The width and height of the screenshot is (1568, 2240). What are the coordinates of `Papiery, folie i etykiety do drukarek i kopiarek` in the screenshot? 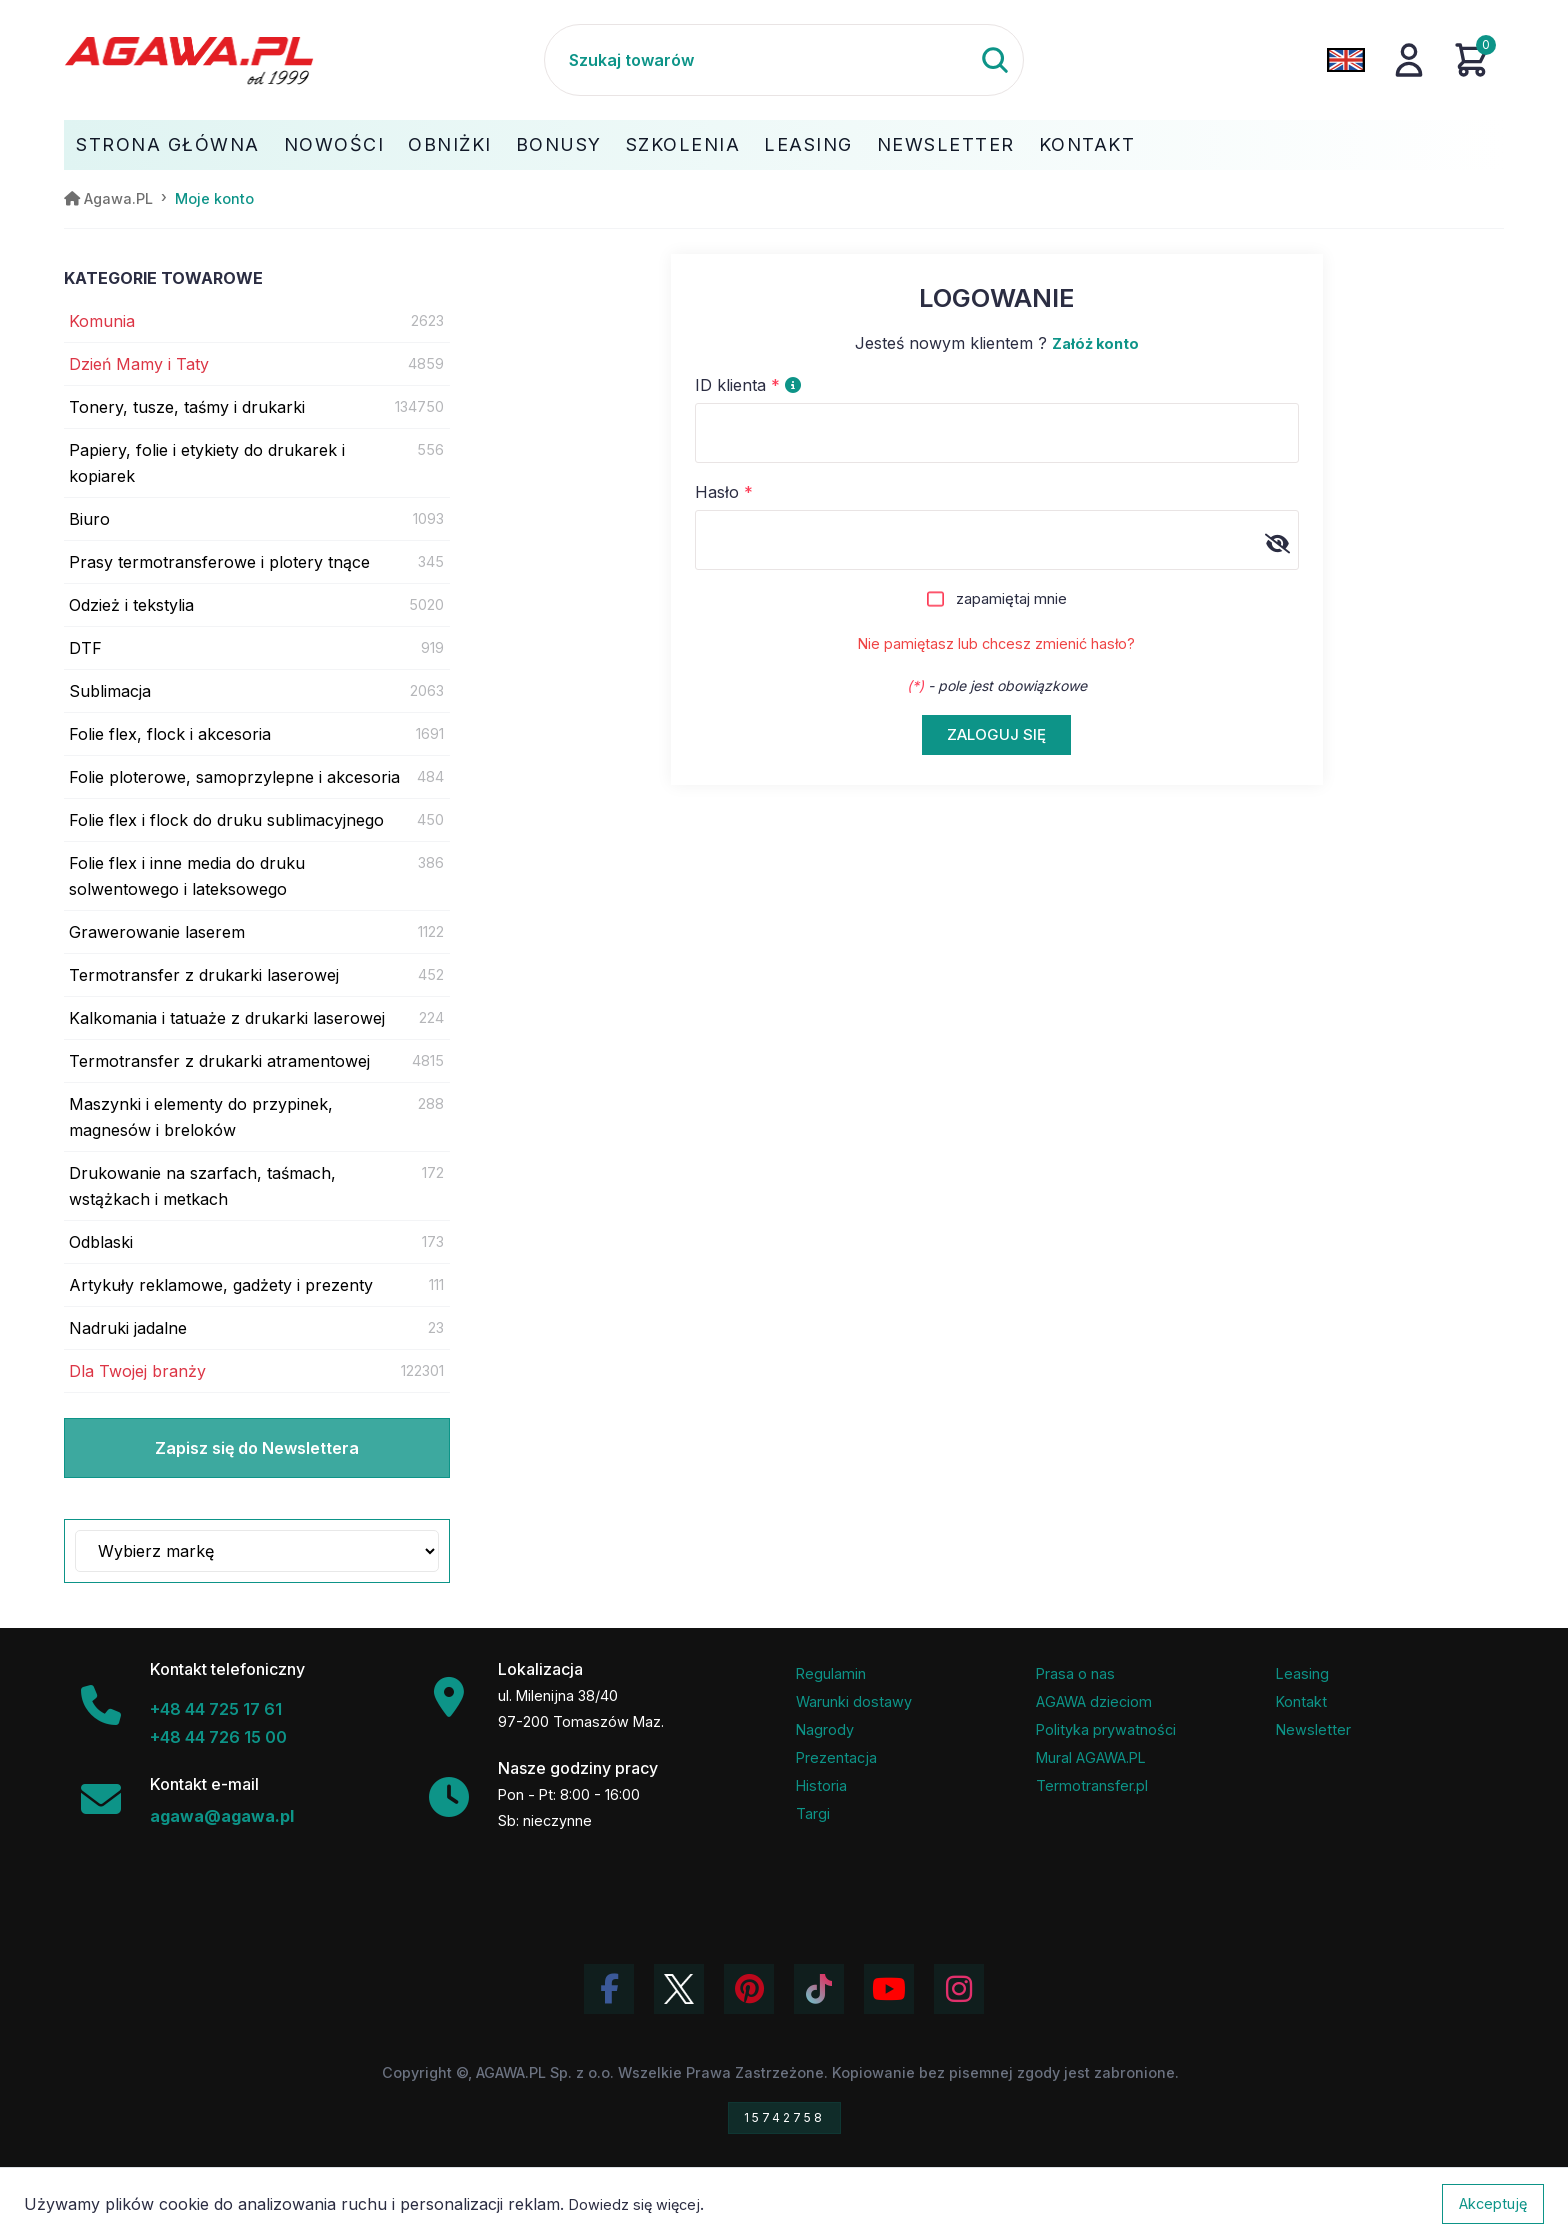 It's located at (207, 463).